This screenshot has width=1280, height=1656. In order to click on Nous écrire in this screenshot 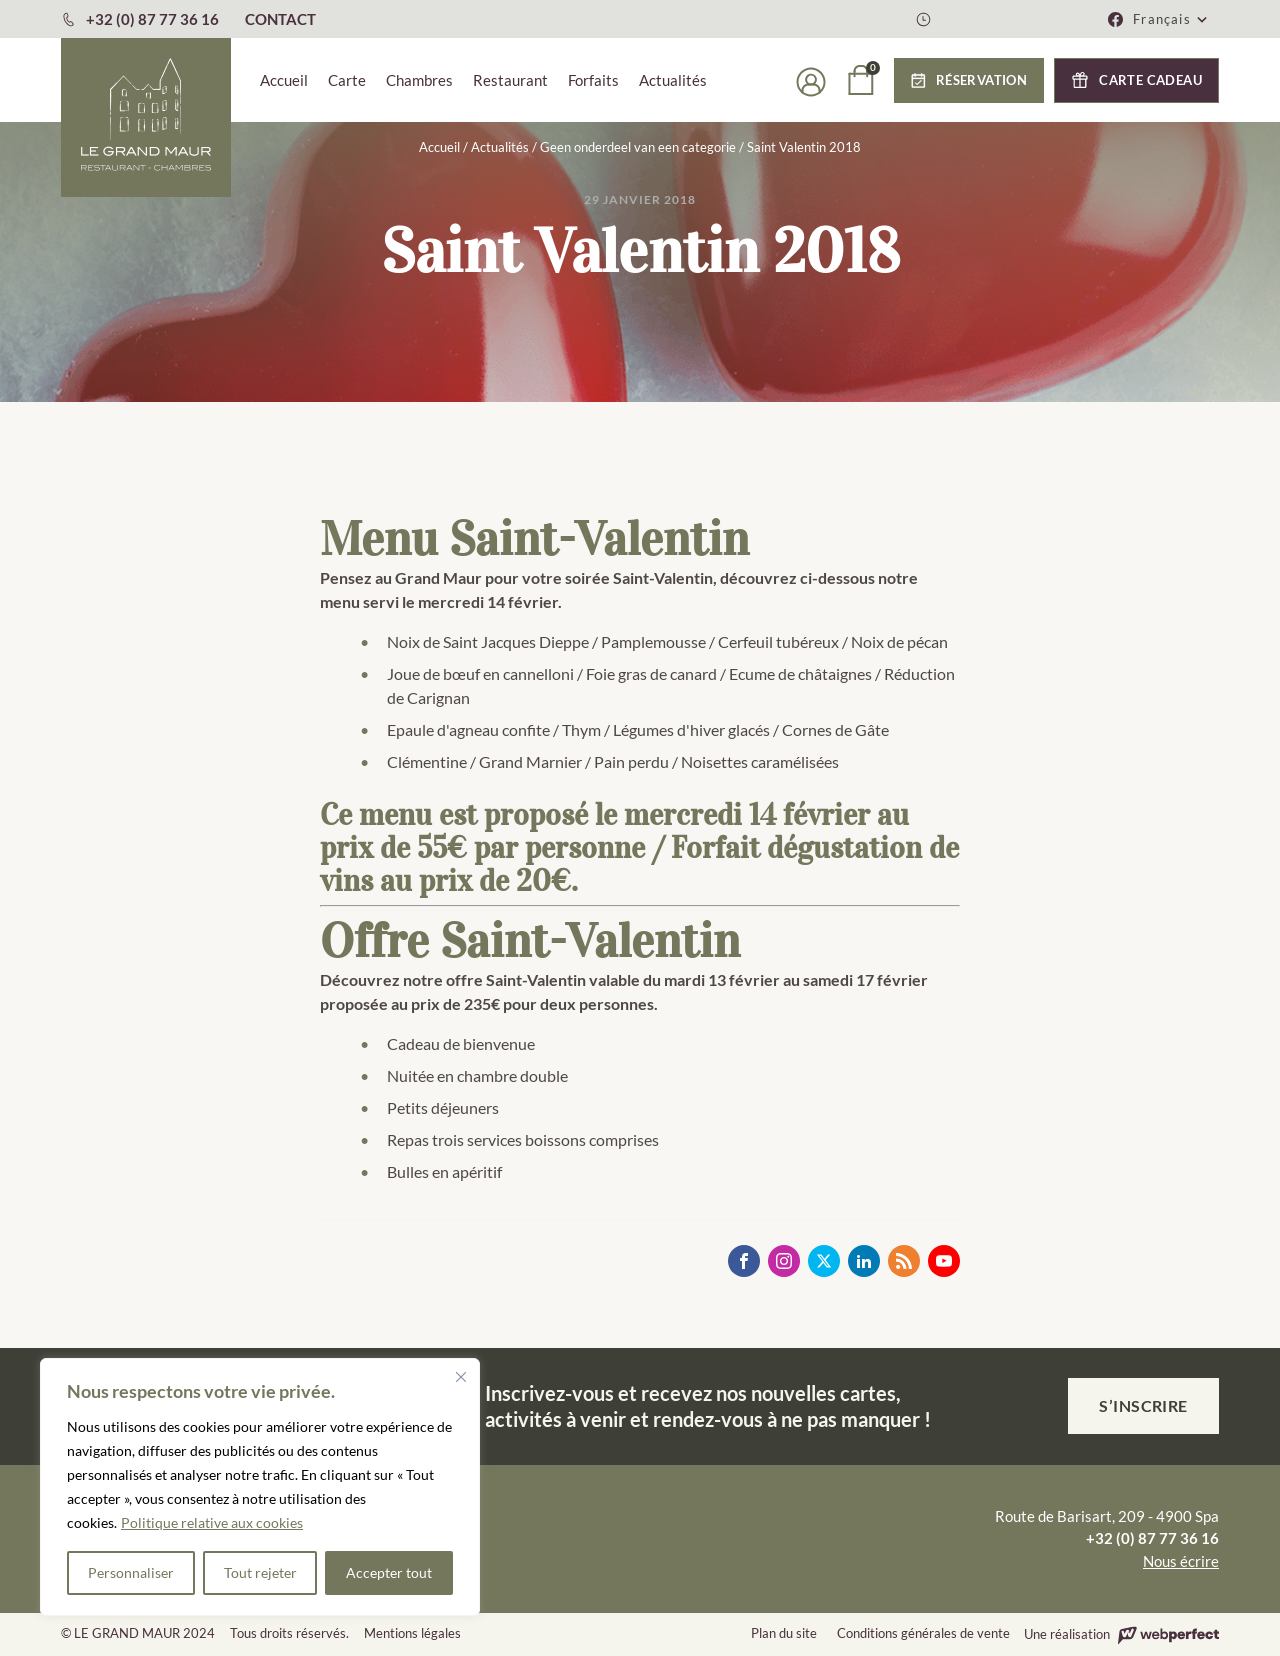, I will do `click(1181, 1561)`.